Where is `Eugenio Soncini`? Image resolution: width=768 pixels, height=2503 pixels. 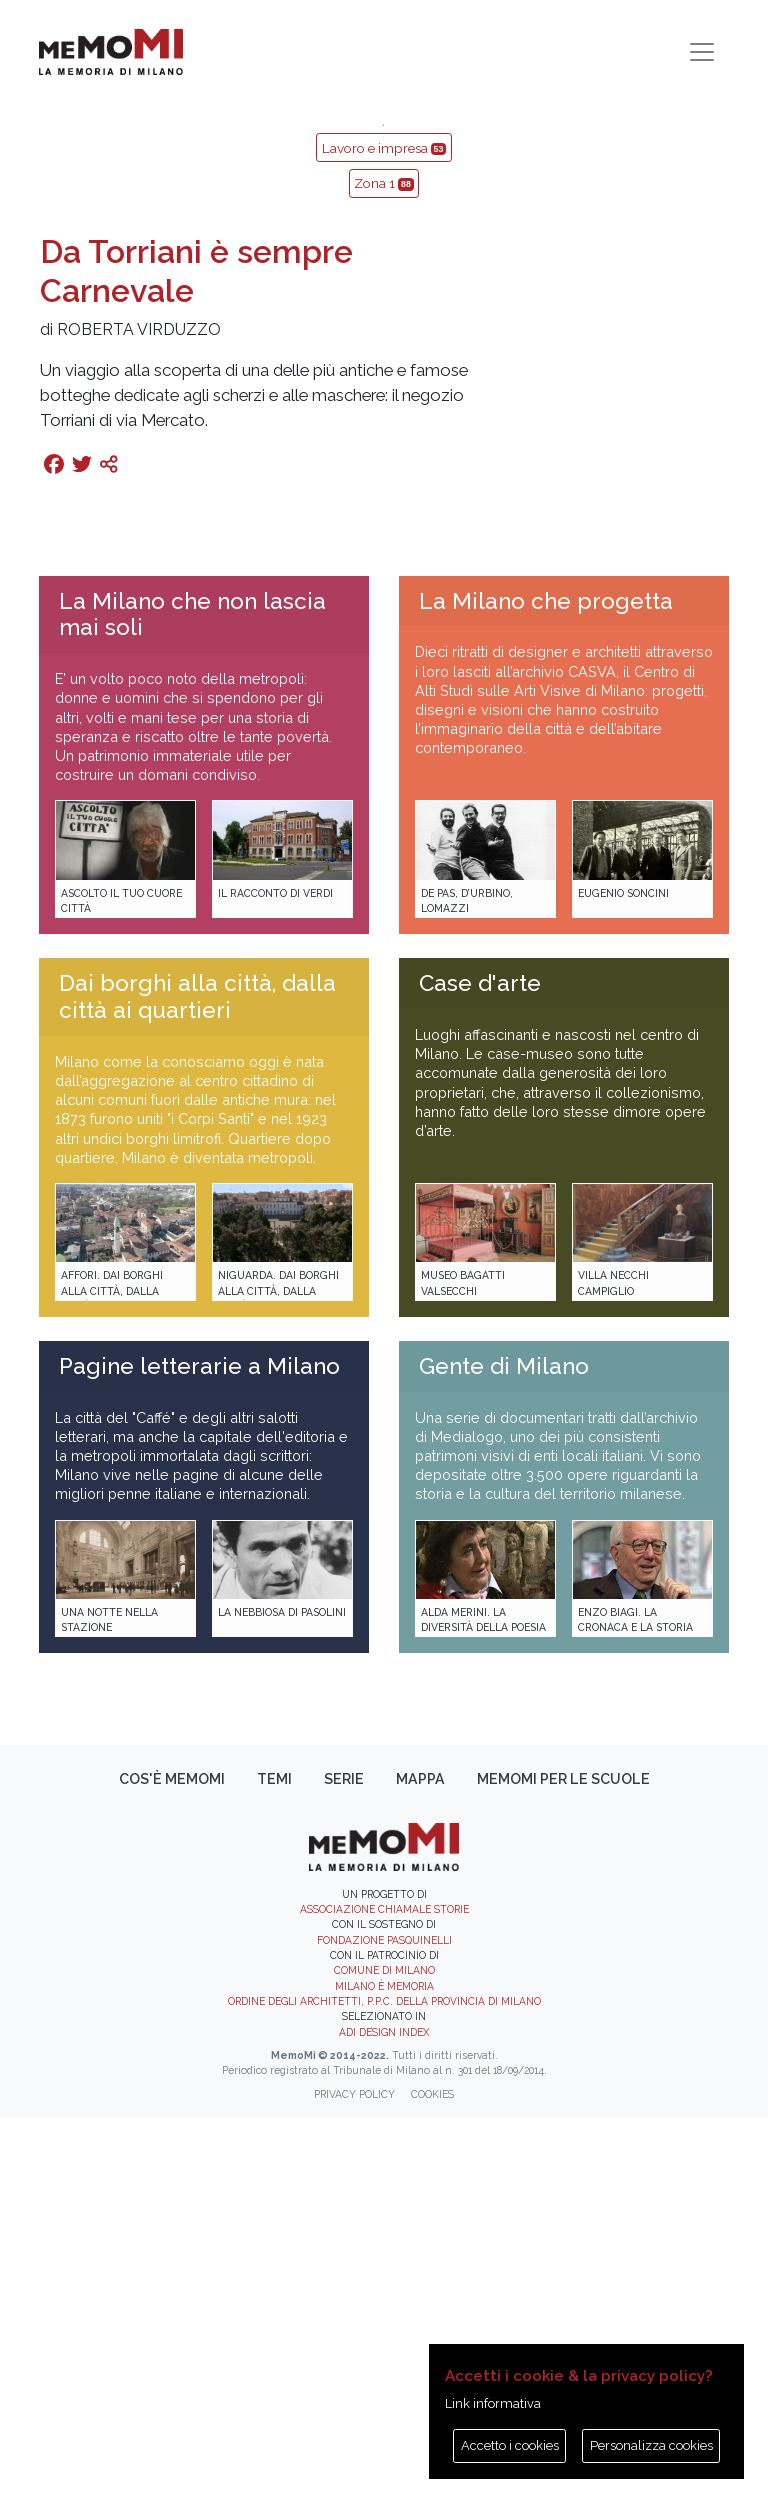
Eugenio Soncini is located at coordinates (623, 1278).